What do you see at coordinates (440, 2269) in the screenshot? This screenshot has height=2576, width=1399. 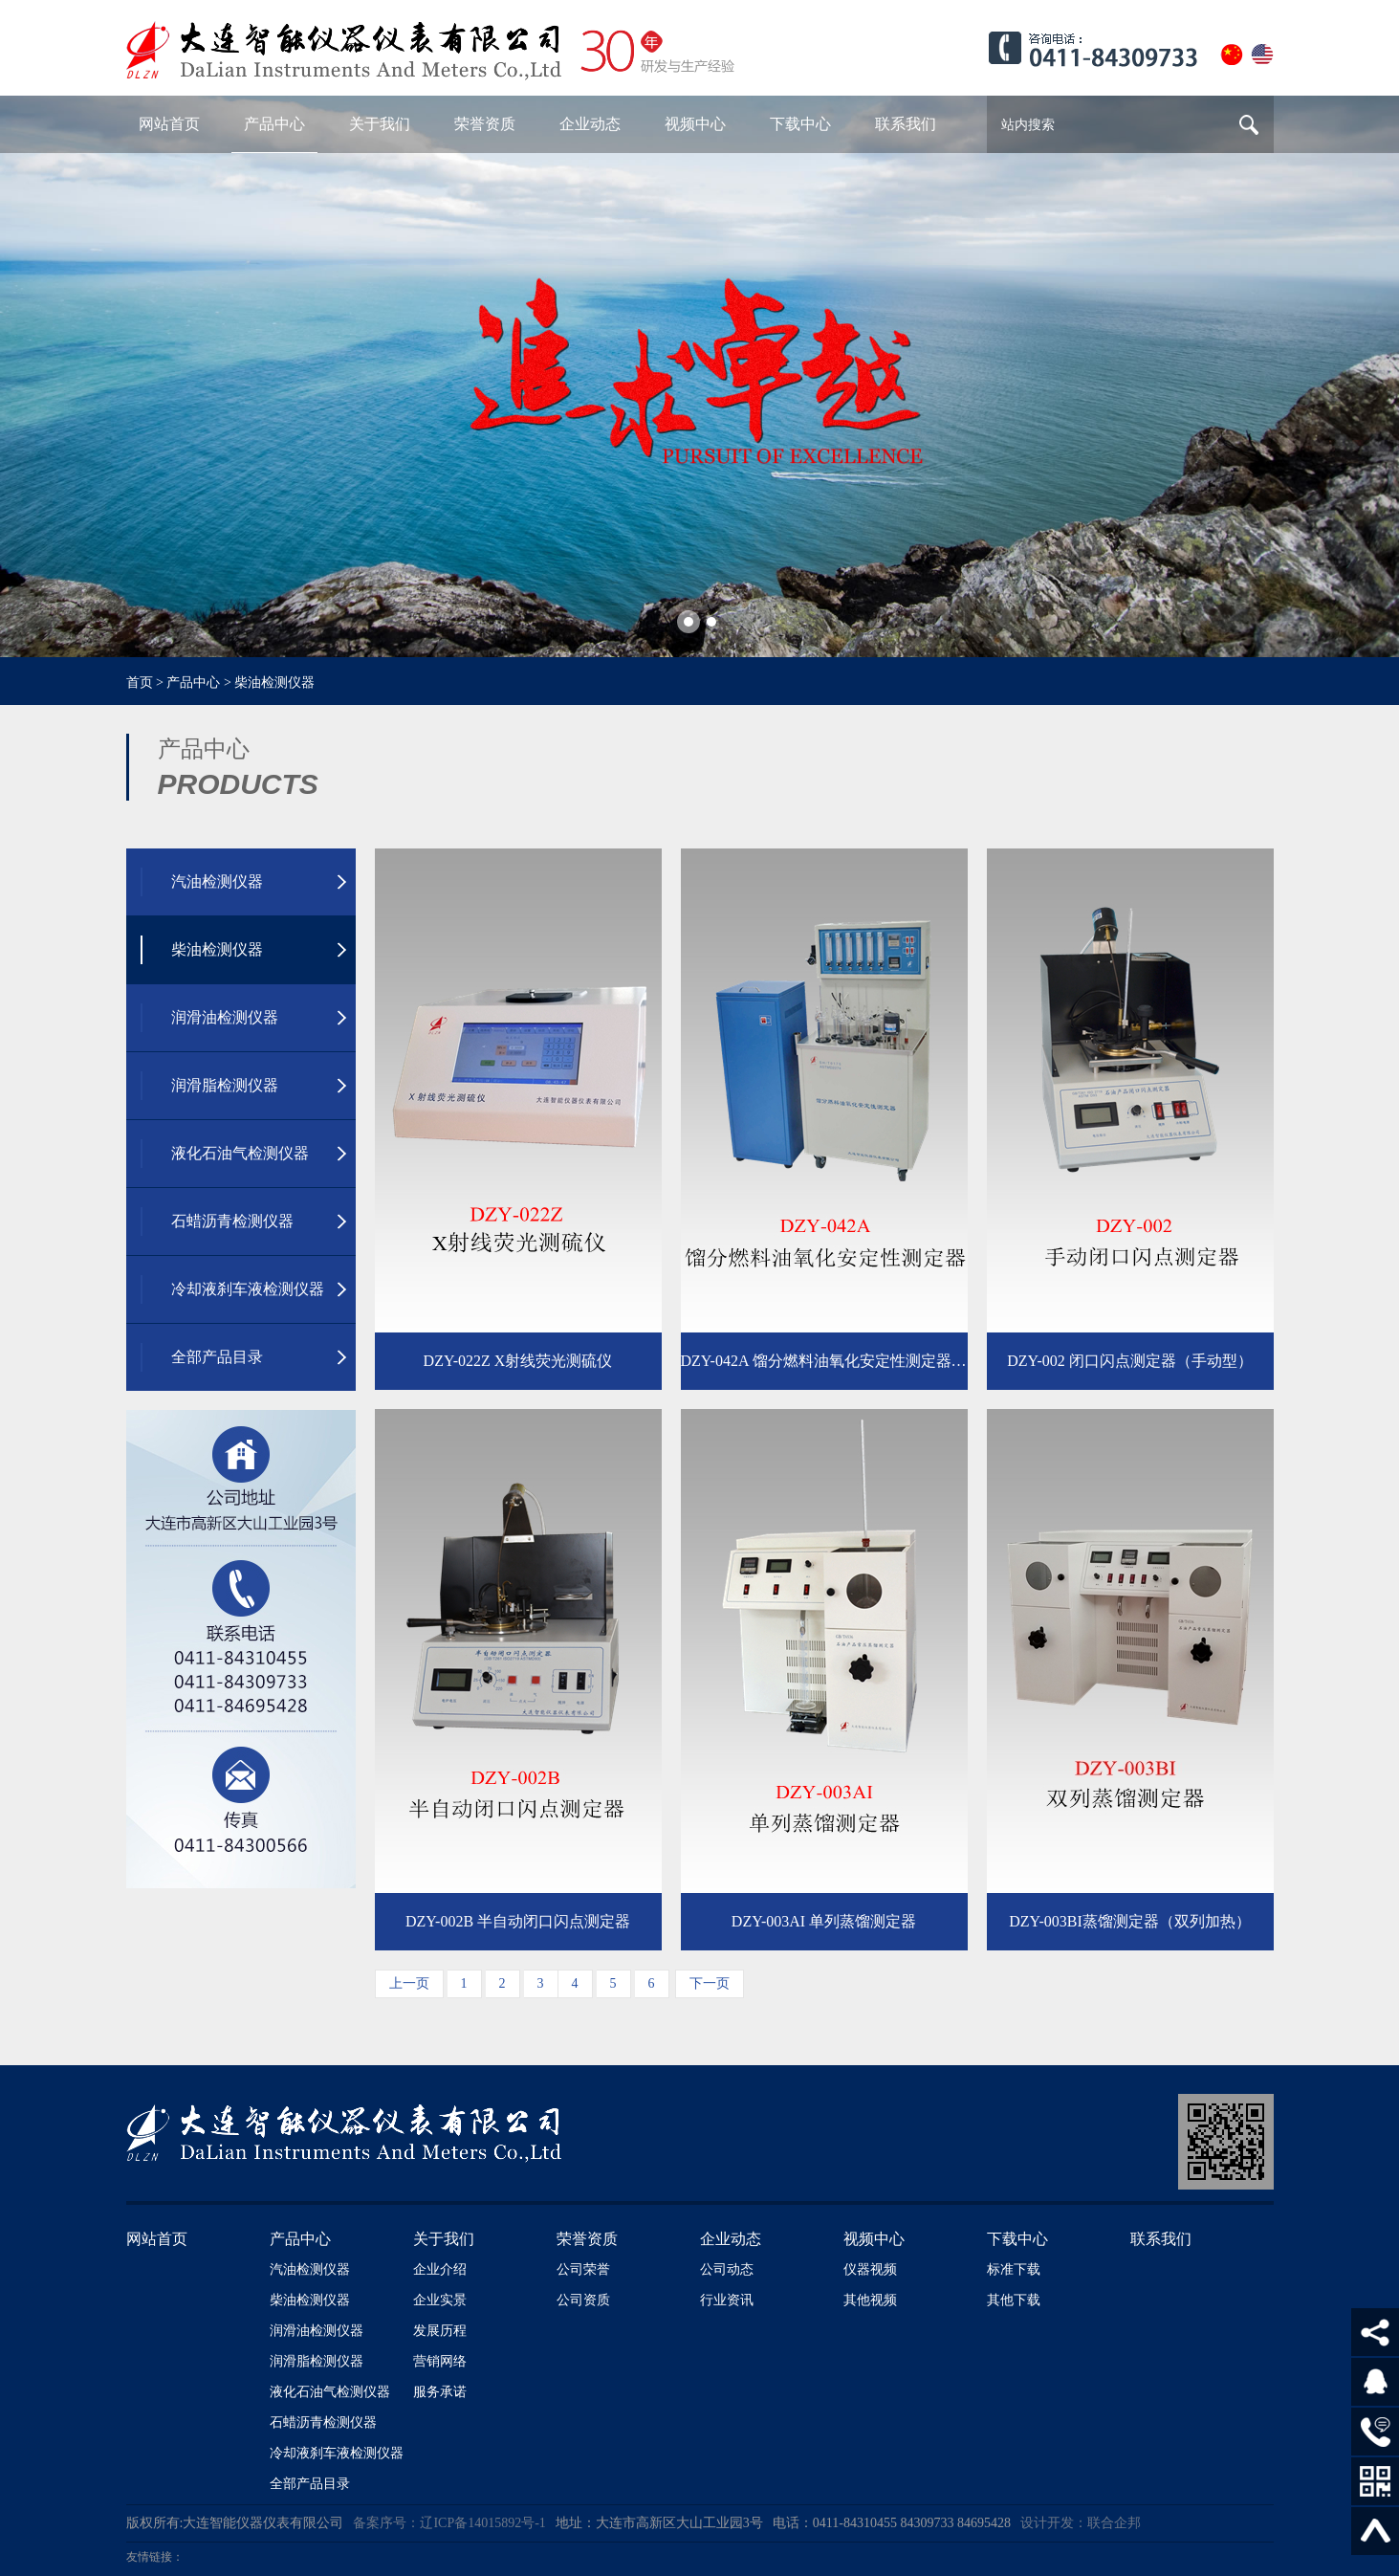 I see `企业介绍` at bounding box center [440, 2269].